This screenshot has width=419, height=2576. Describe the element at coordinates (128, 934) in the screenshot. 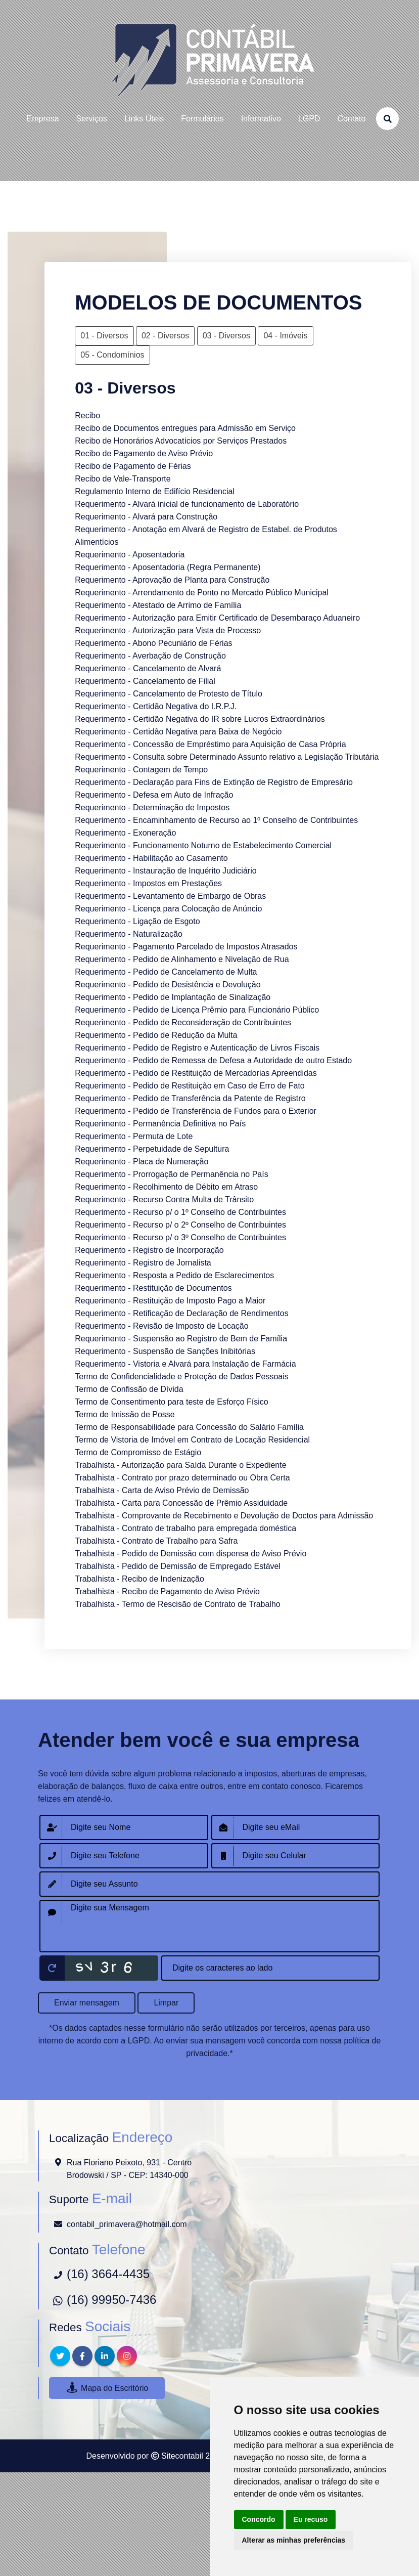

I see `Requerimento - Naturalização` at that location.